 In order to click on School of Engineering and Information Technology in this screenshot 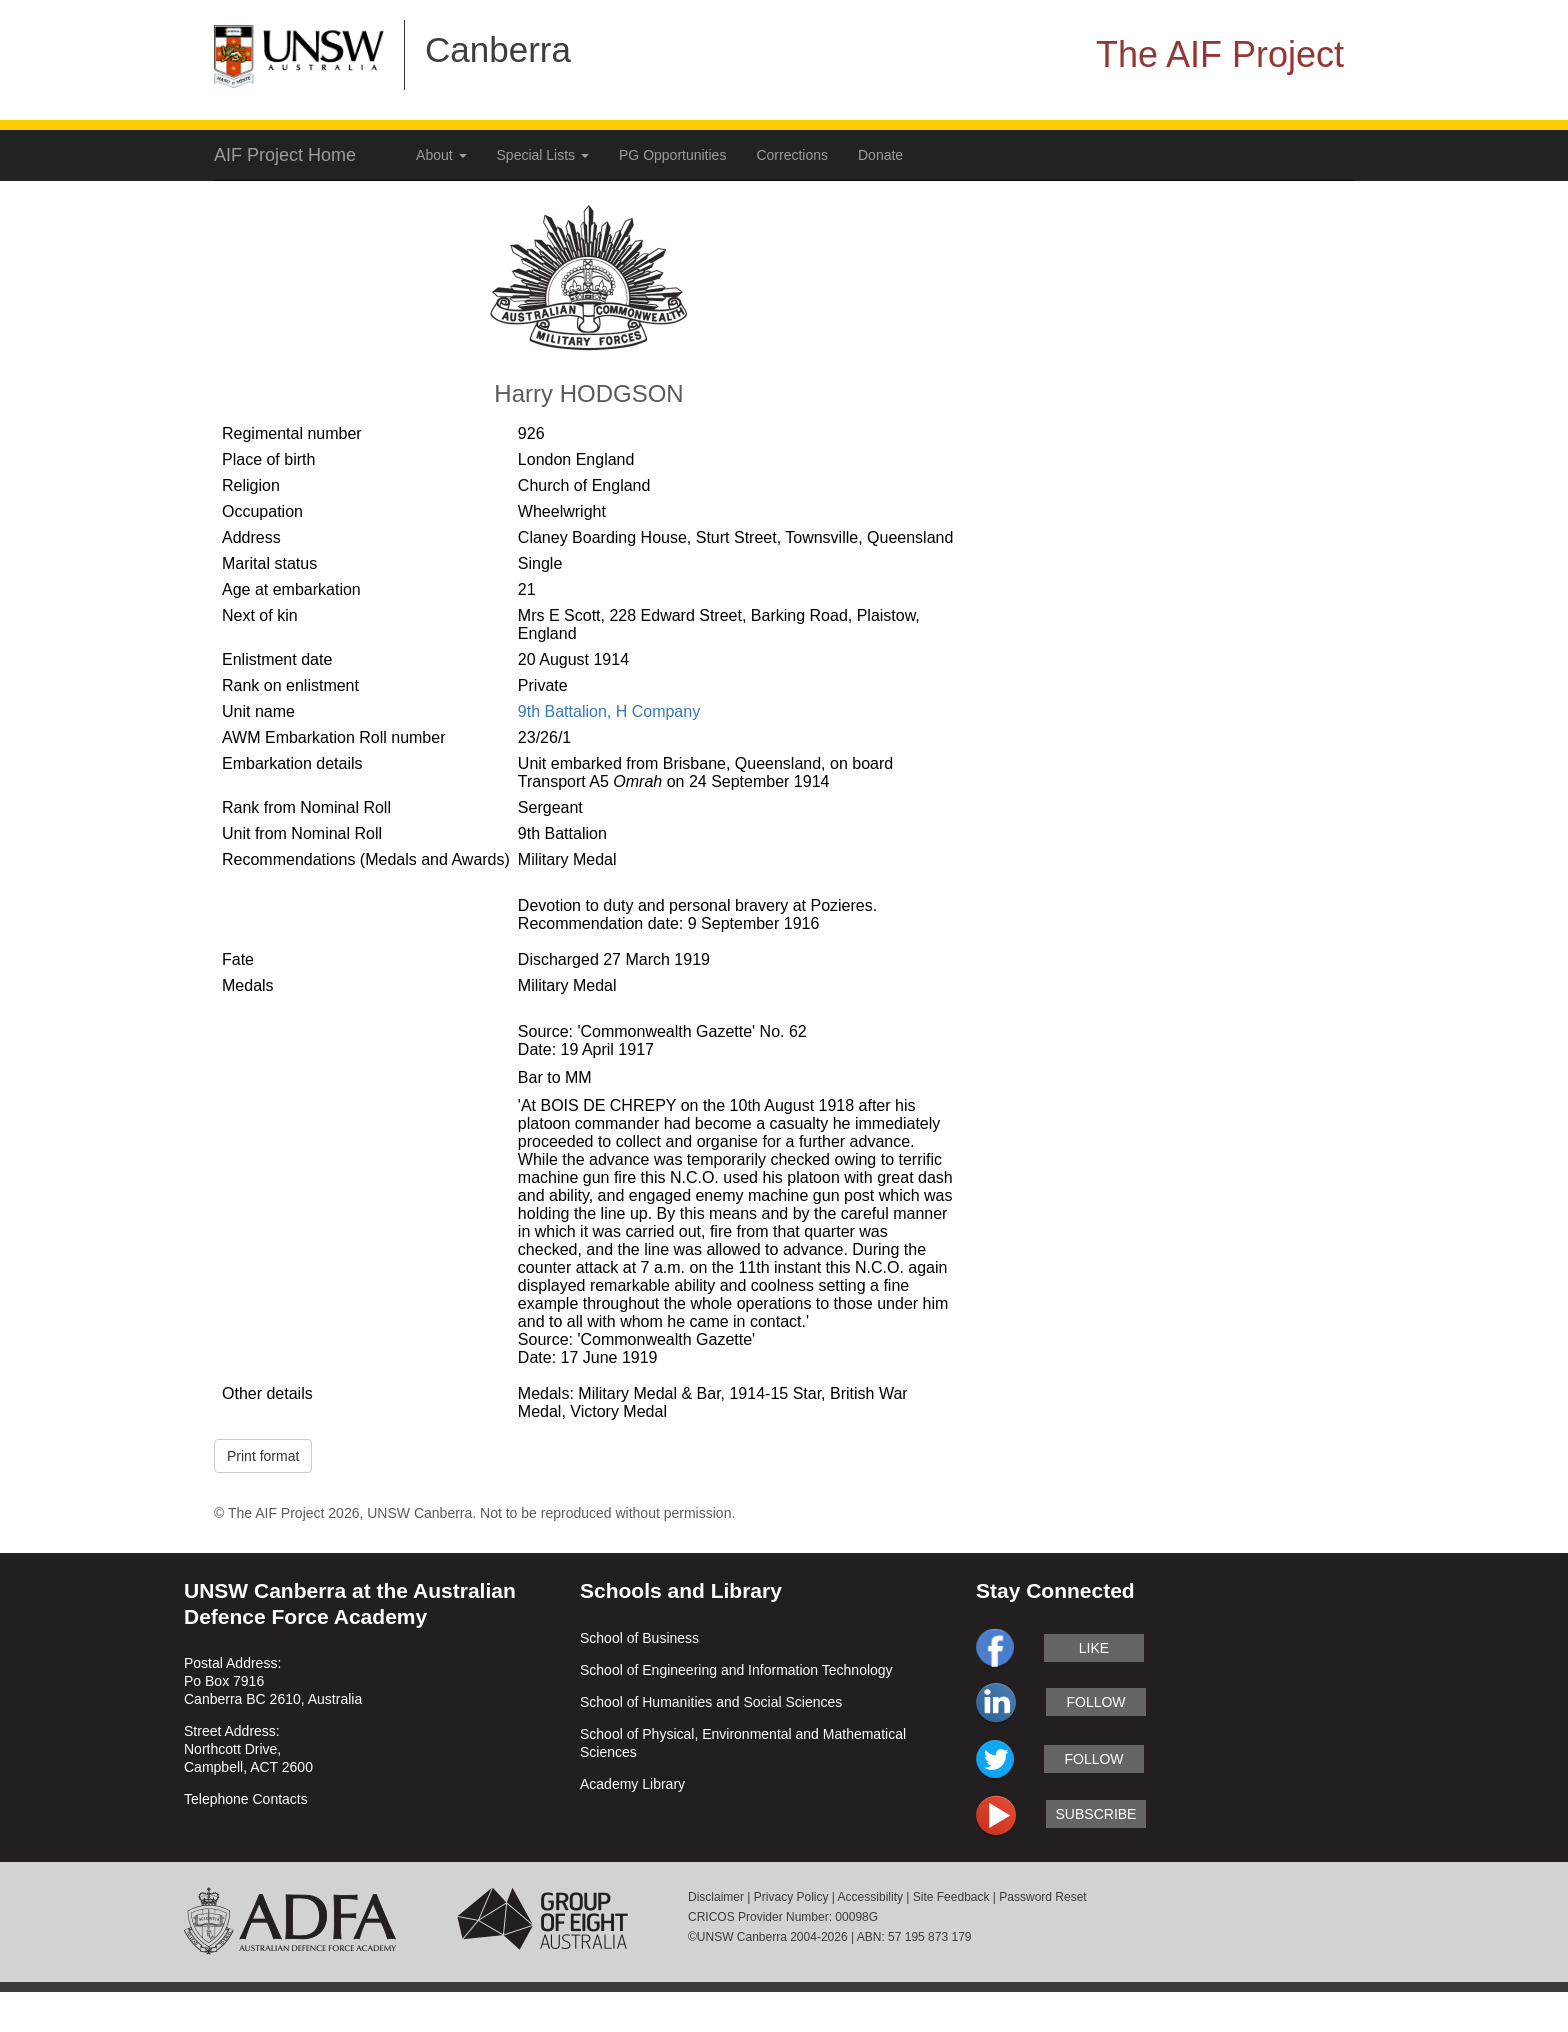, I will do `click(736, 1670)`.